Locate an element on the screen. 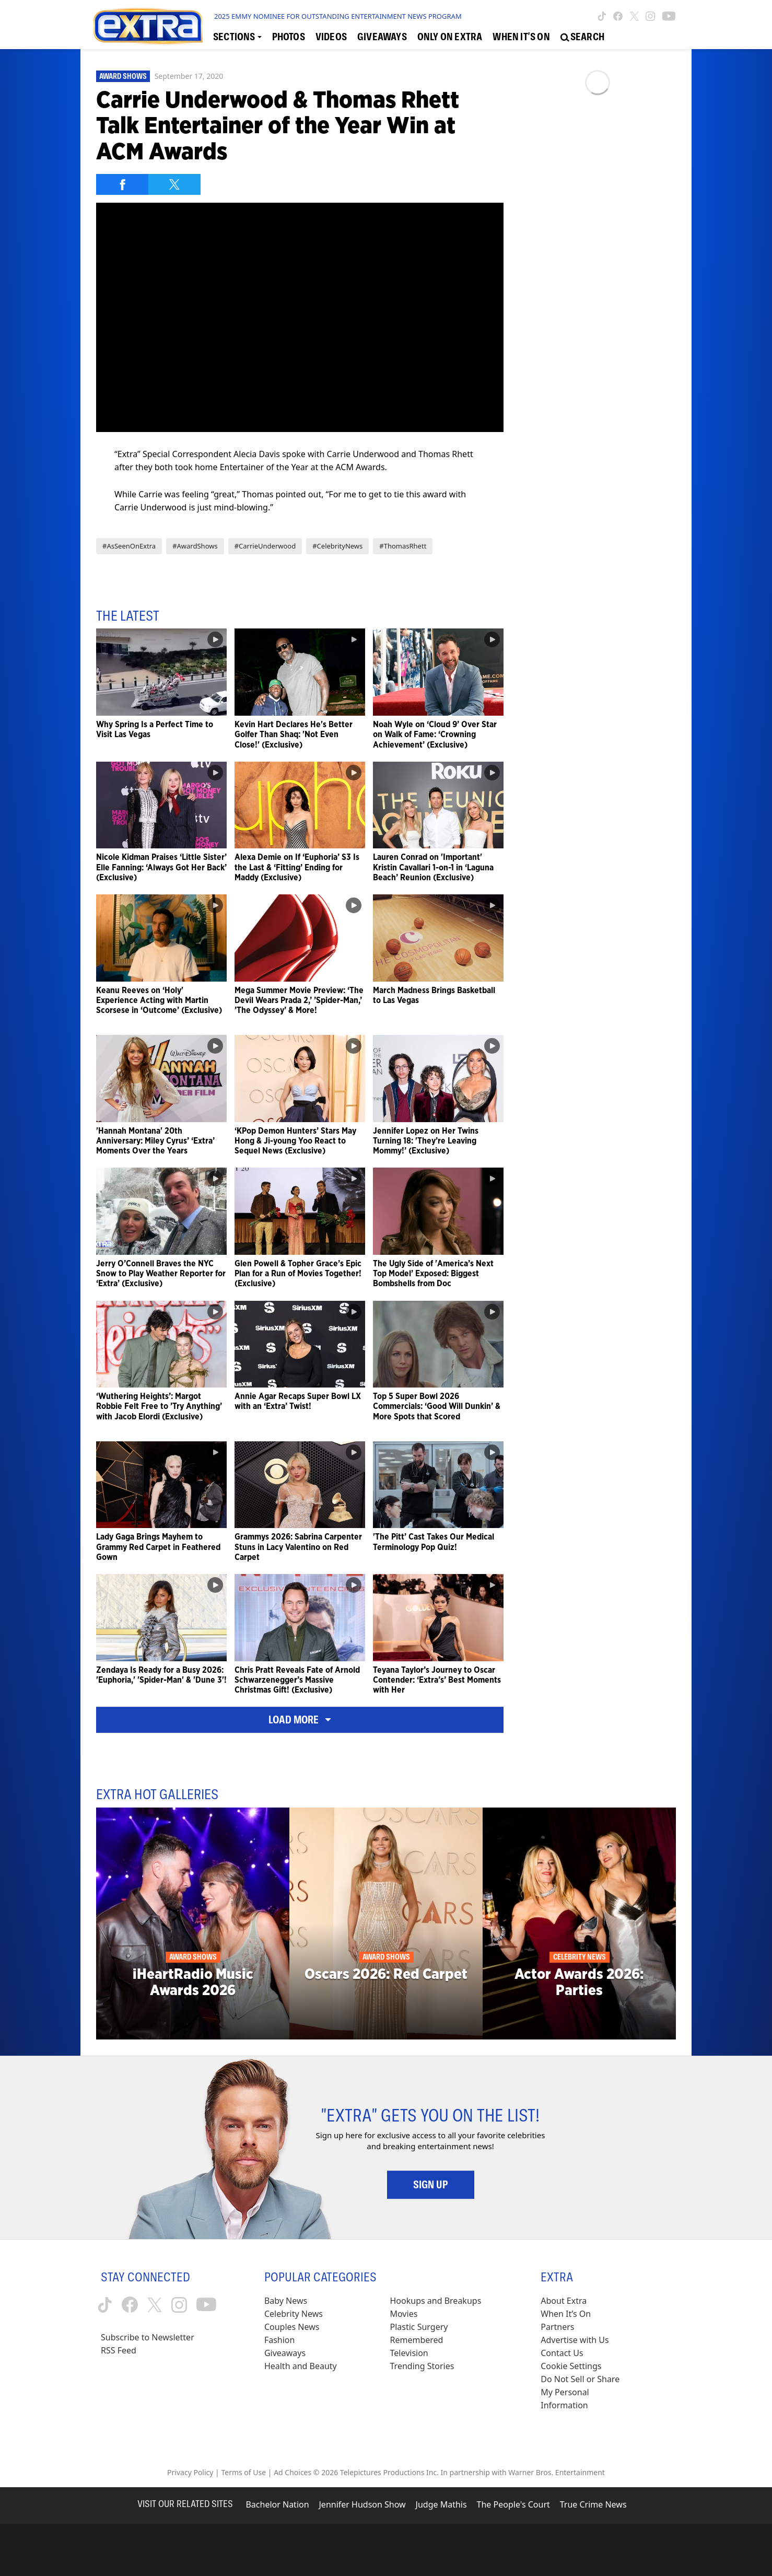 This screenshot has width=772, height=2576. Couples News is located at coordinates (292, 2327).